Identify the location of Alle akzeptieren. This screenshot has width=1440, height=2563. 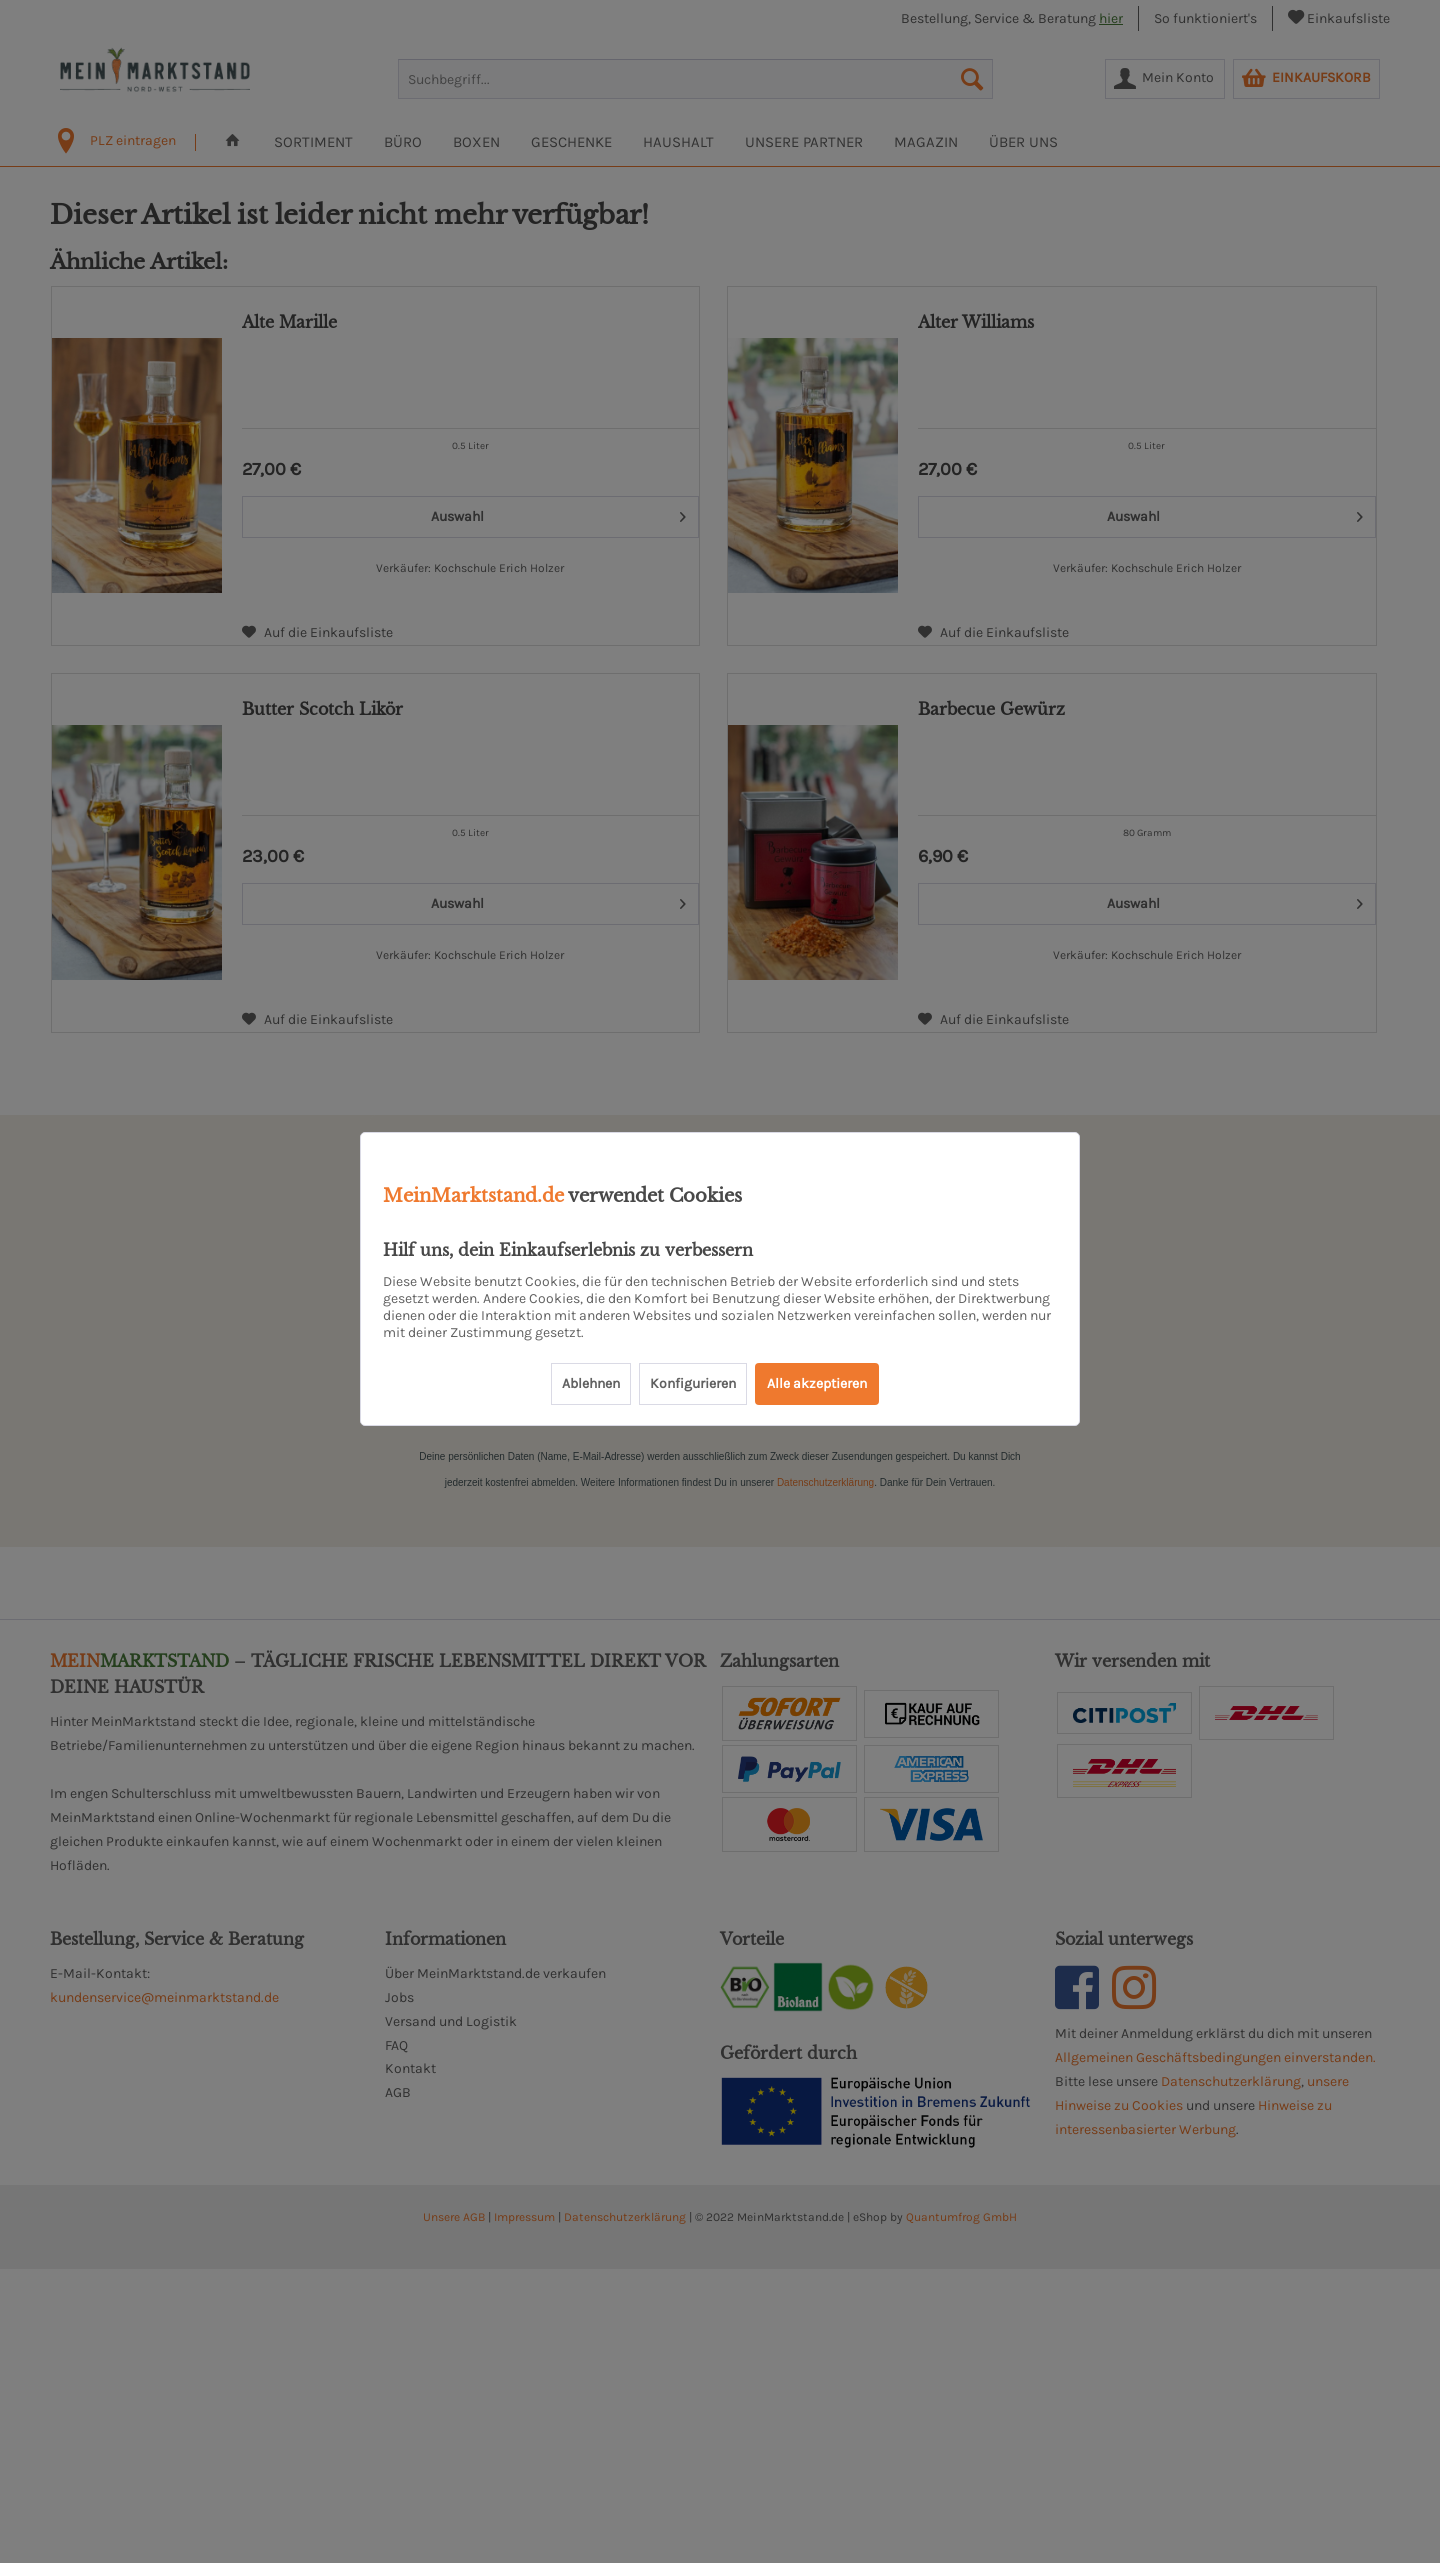
(817, 1383).